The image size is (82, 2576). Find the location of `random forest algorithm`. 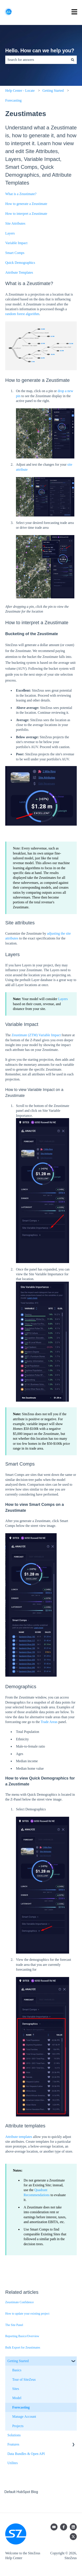

random forest algorithm is located at coordinates (22, 314).